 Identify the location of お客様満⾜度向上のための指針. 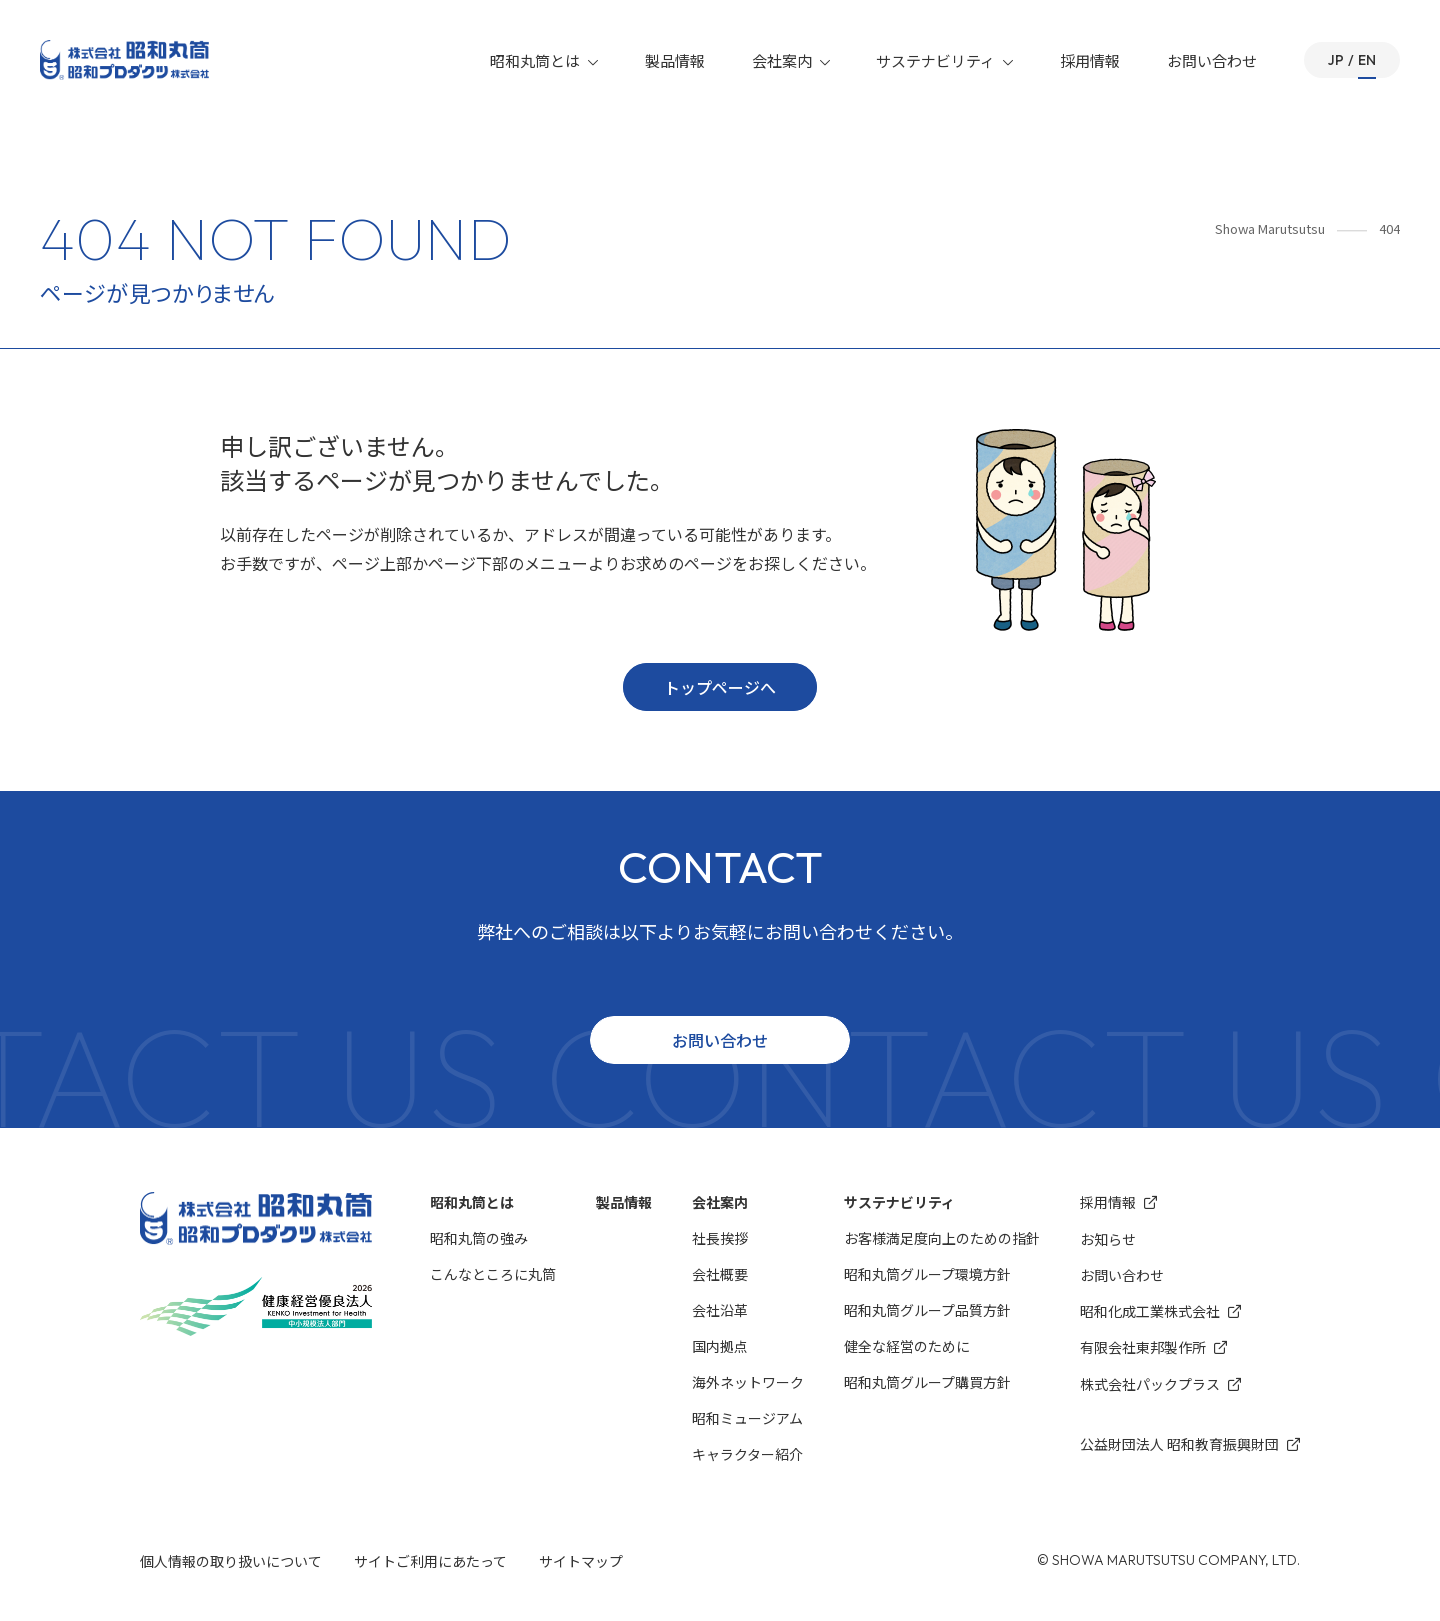
(942, 1238).